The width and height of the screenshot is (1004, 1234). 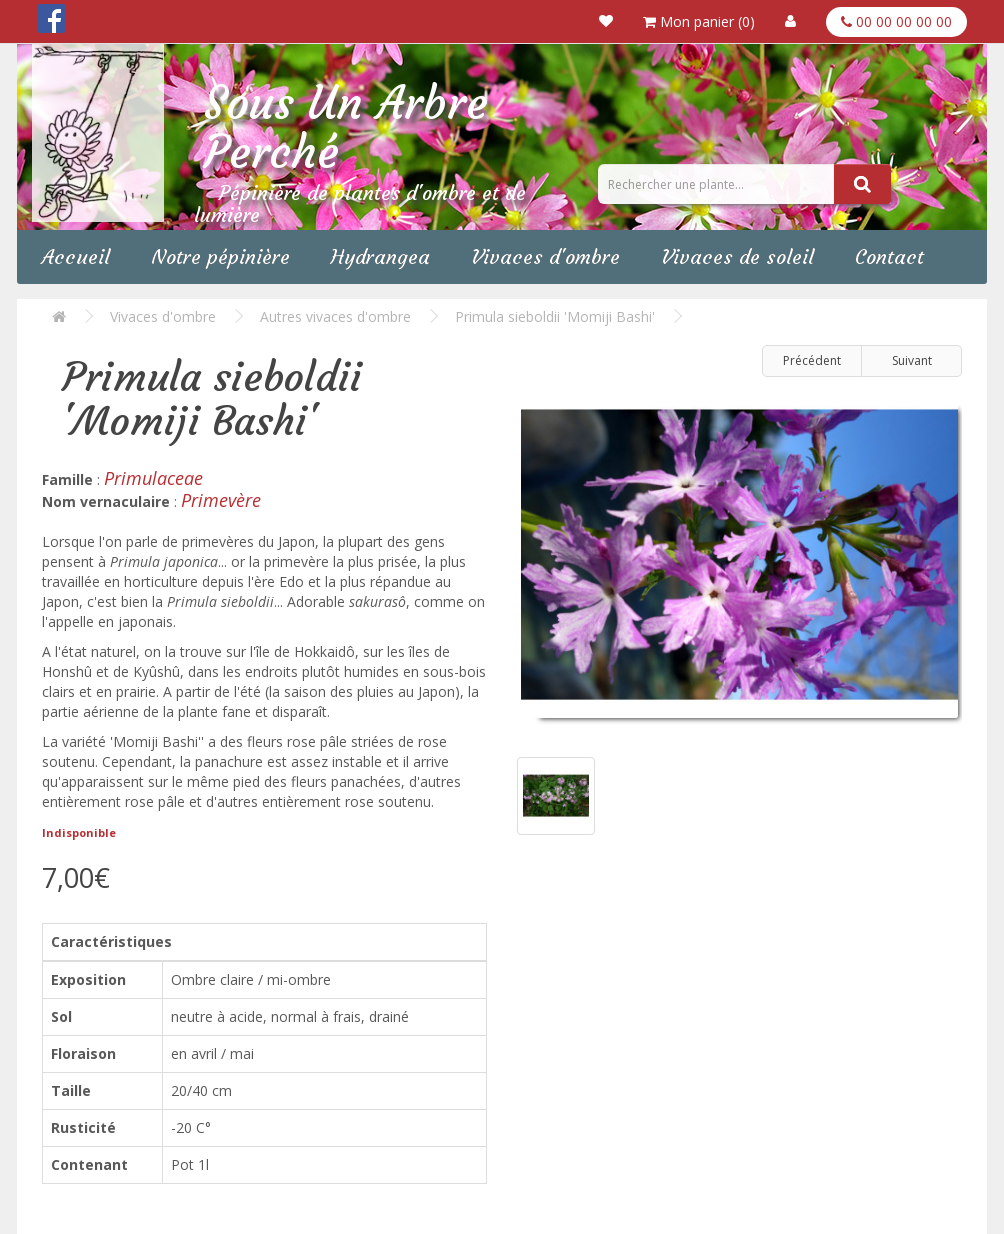 I want to click on Primula sieboldii 'Momiji Bashi', so click(x=555, y=316).